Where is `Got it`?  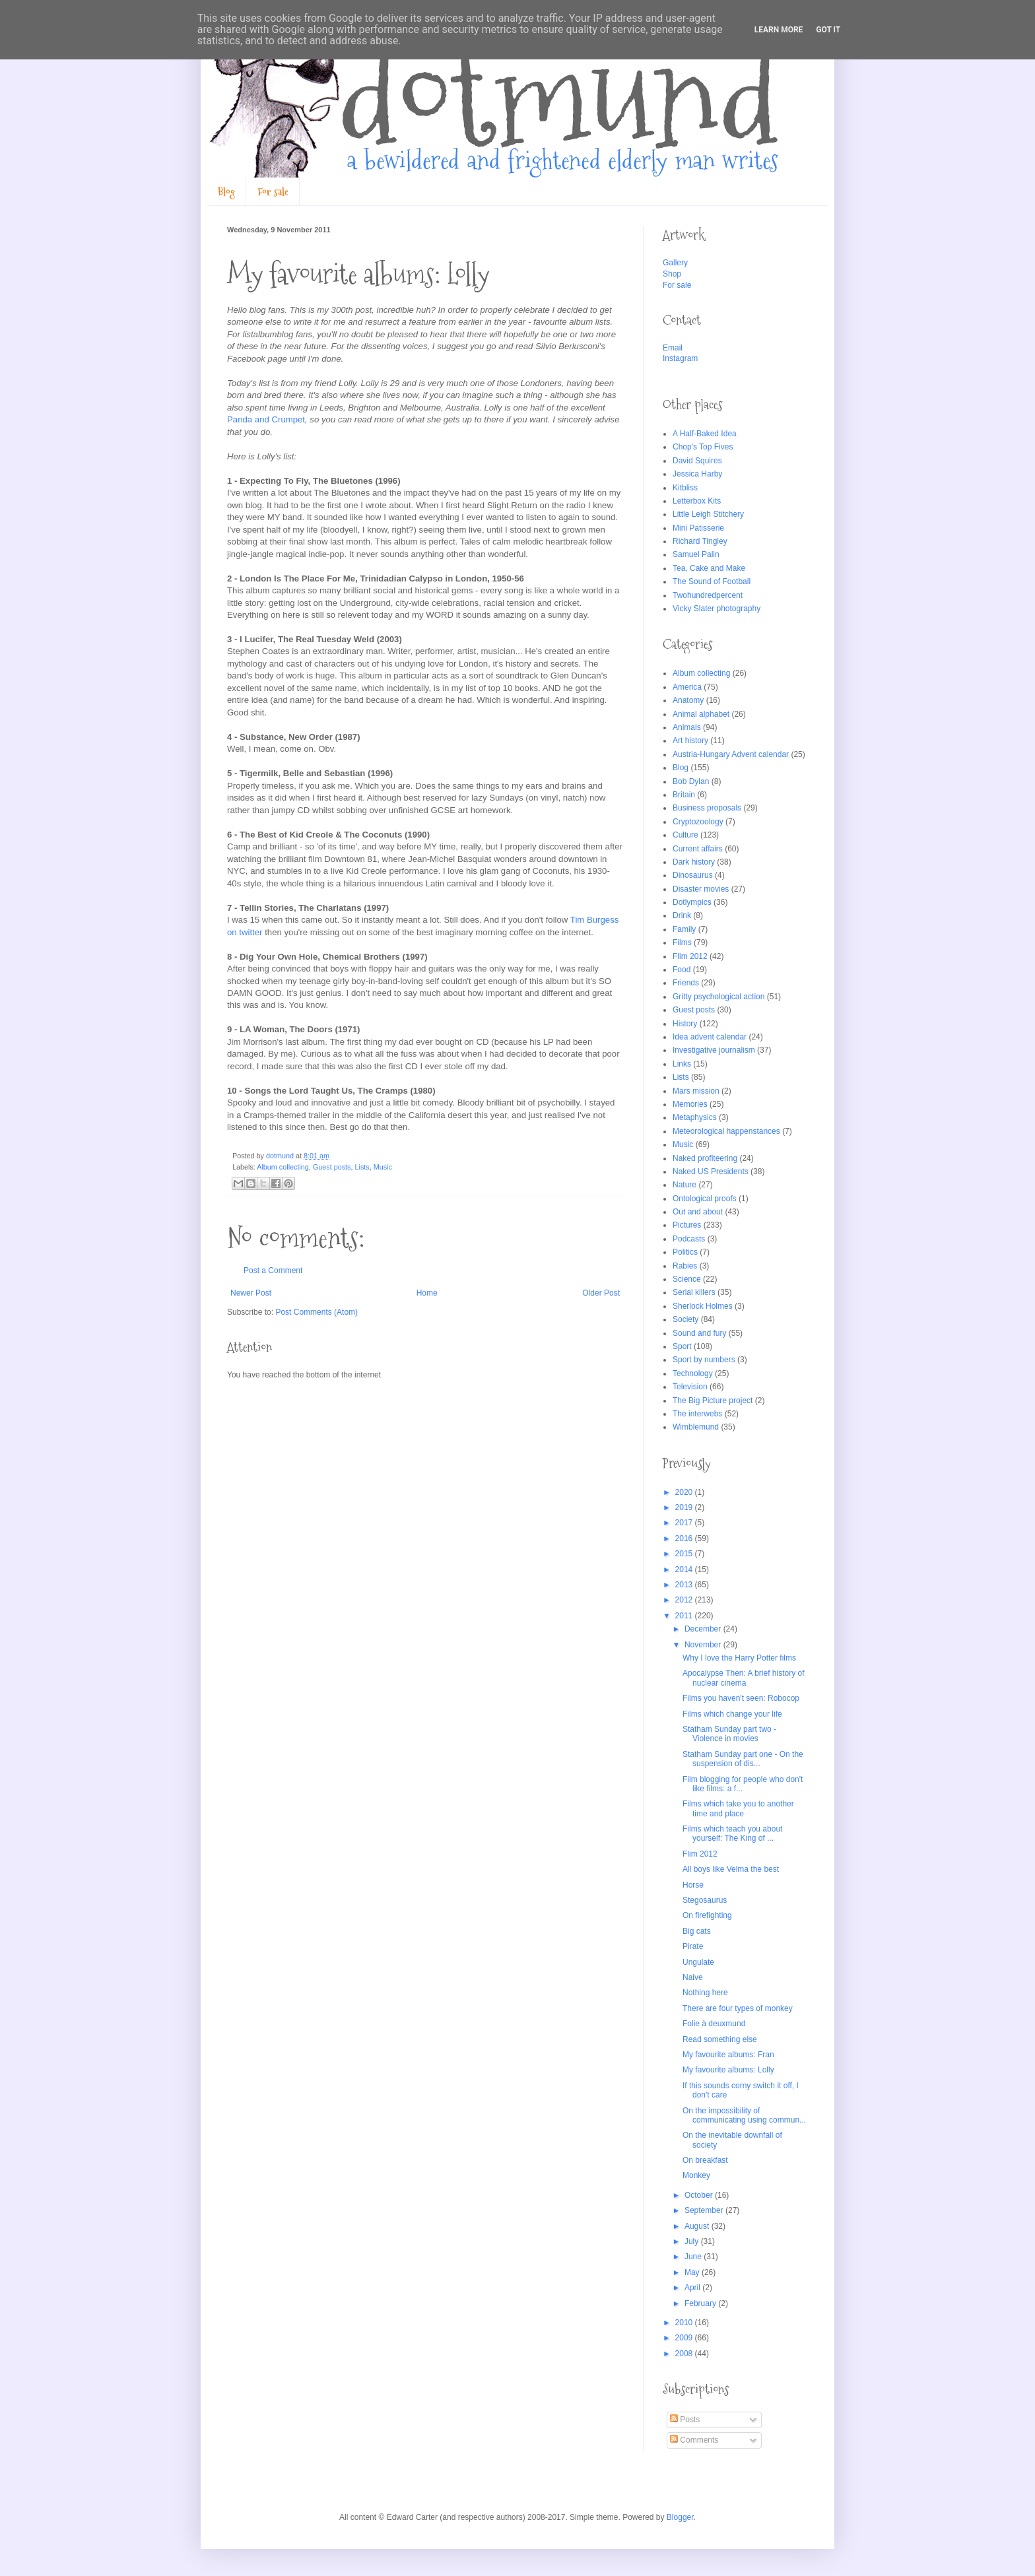 Got it is located at coordinates (828, 29).